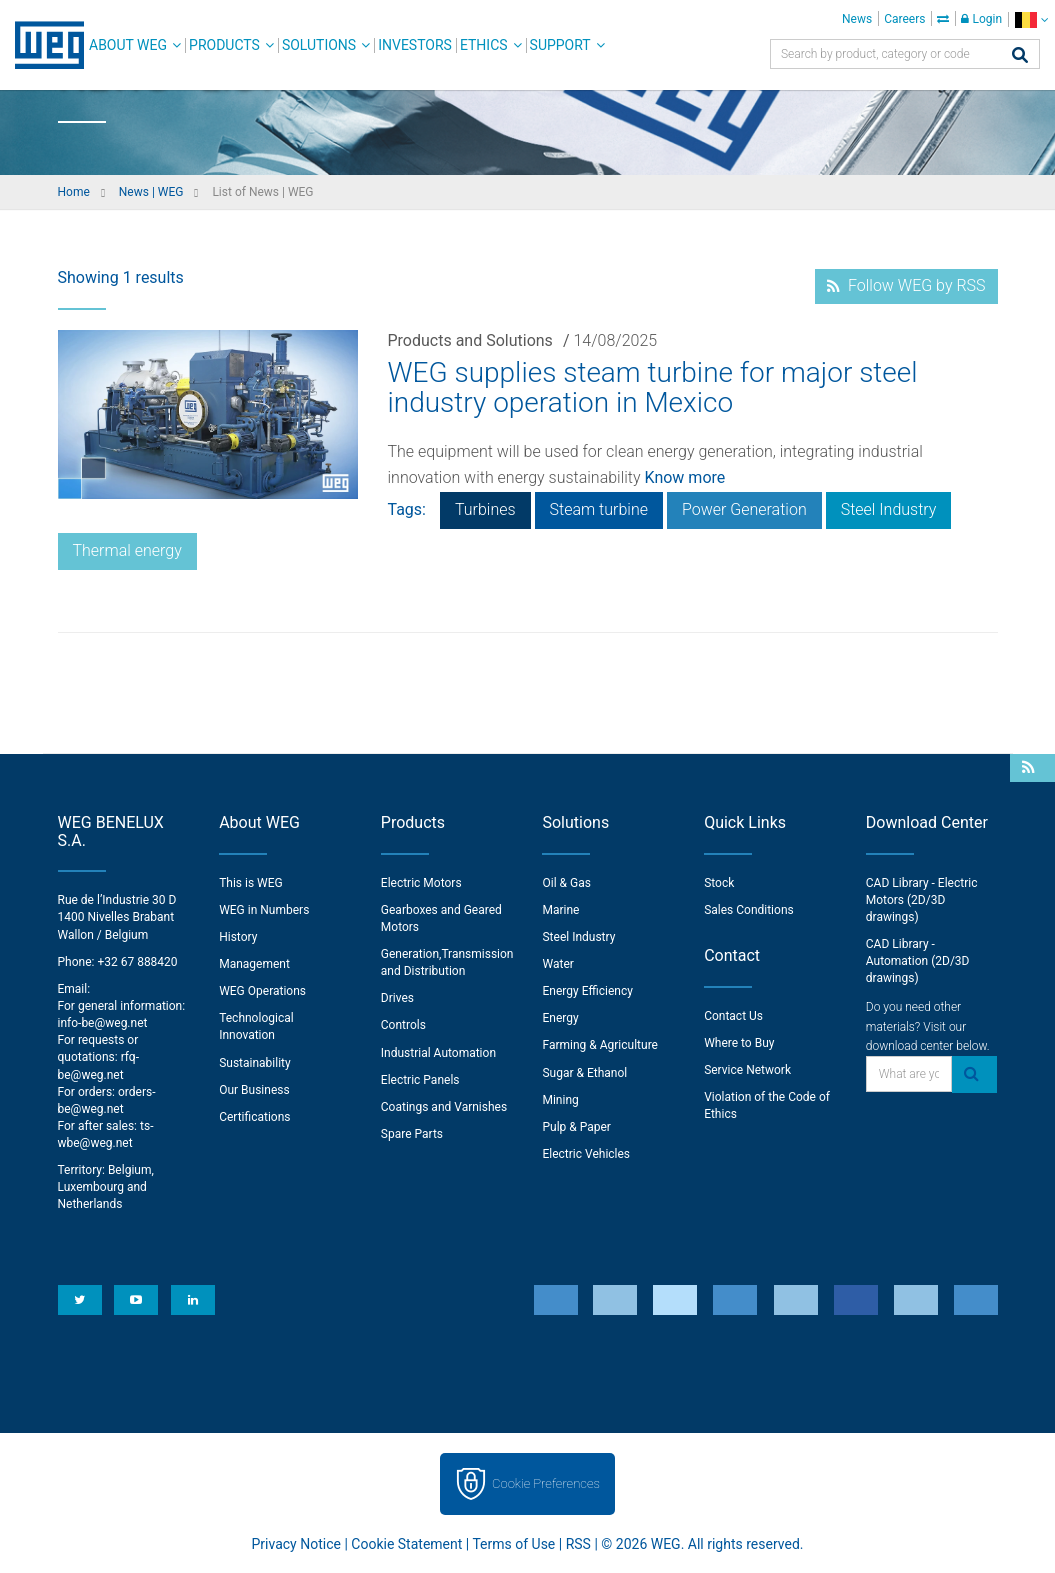 Image resolution: width=1055 pixels, height=1573 pixels. Describe the element at coordinates (103, 1023) in the screenshot. I see `info-be@weg.net` at that location.